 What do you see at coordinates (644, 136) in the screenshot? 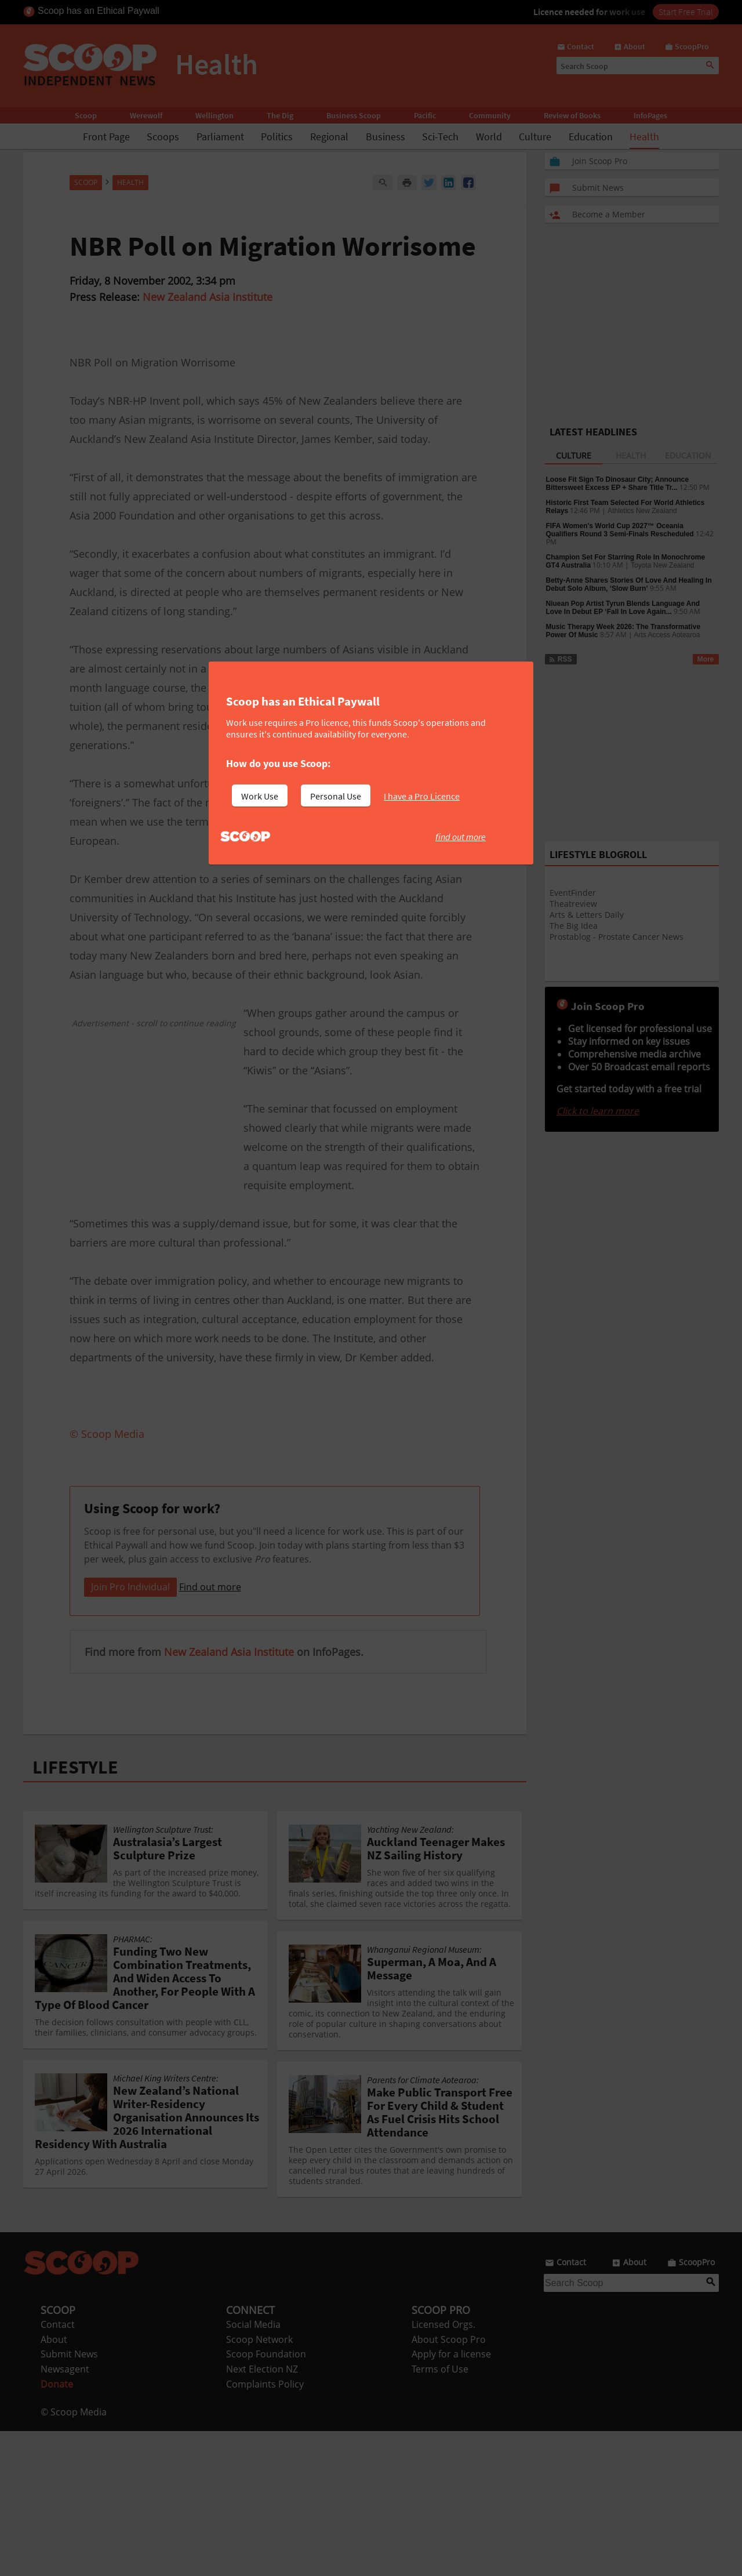
I see `Health` at bounding box center [644, 136].